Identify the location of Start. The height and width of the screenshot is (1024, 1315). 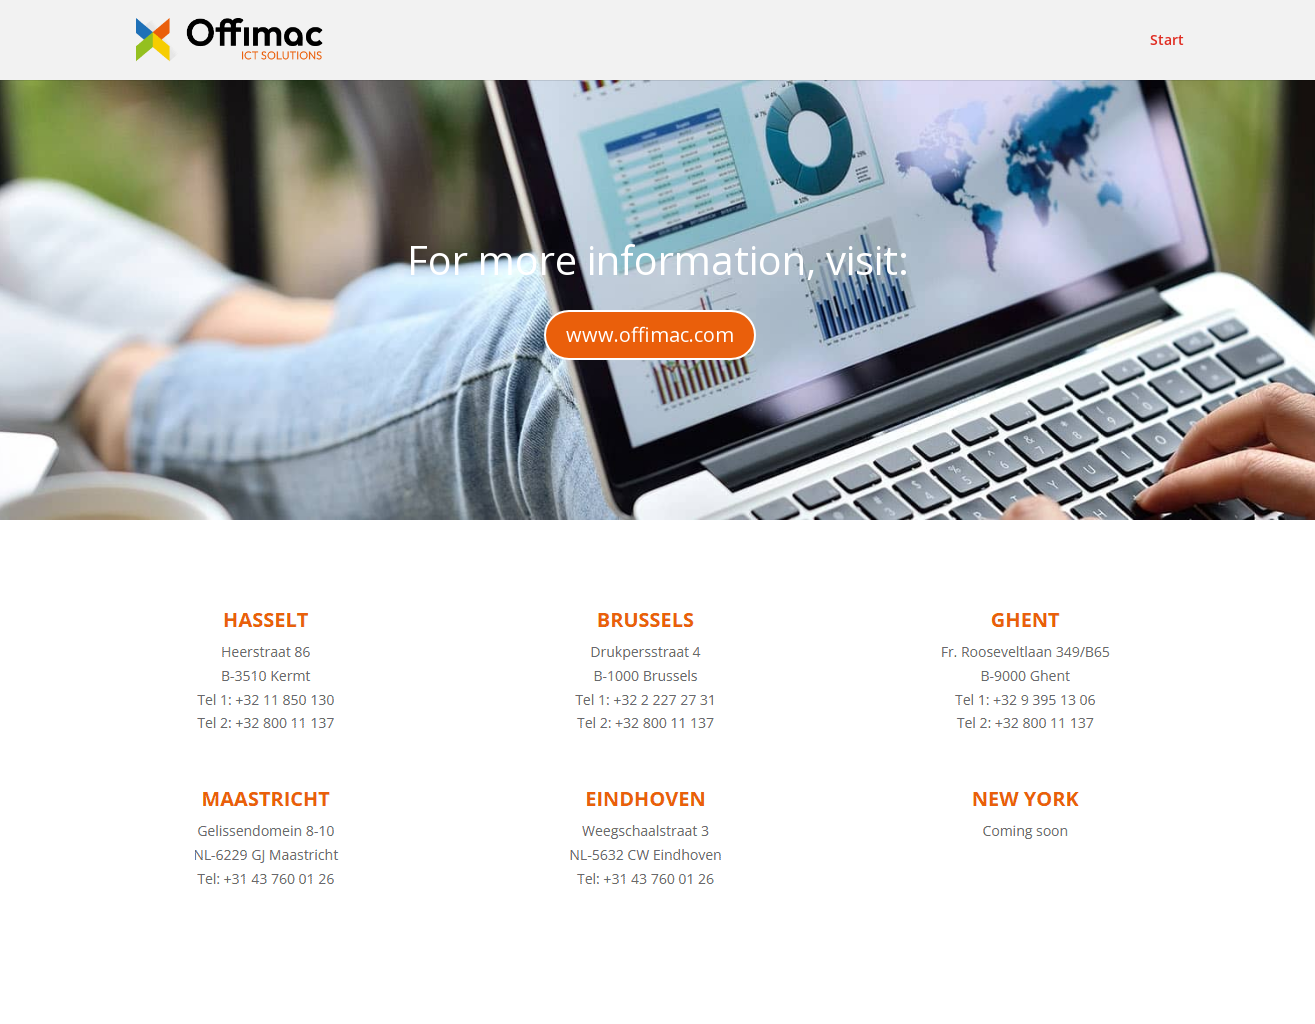
(1167, 41).